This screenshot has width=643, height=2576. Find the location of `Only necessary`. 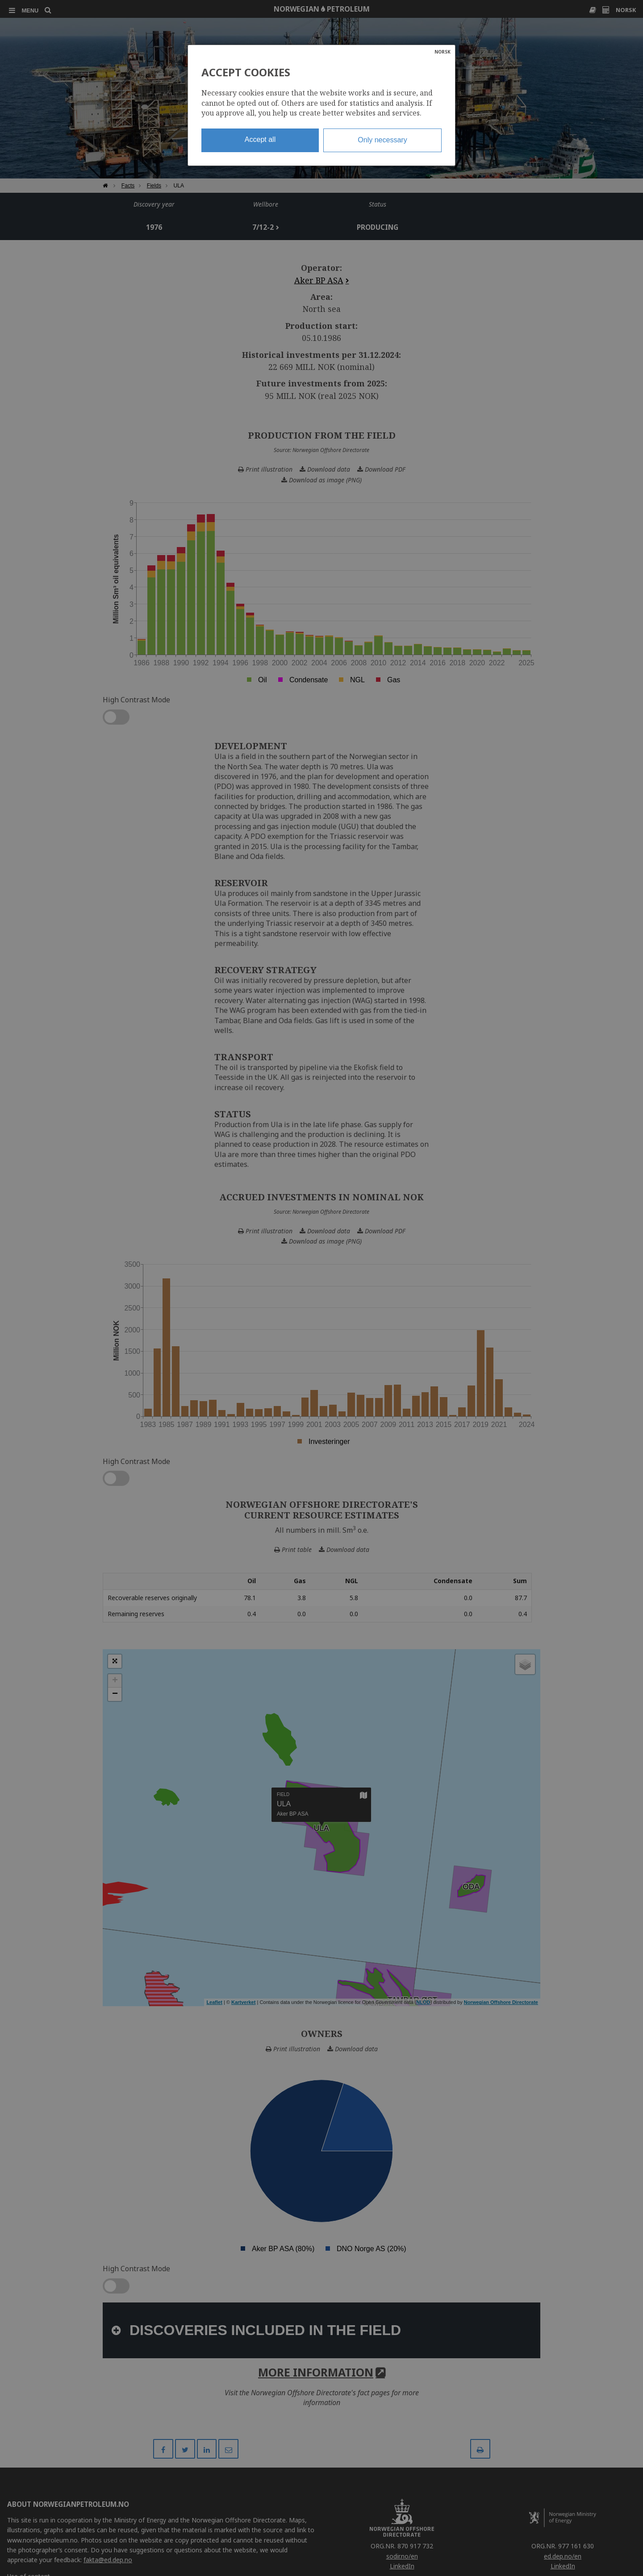

Only necessary is located at coordinates (382, 140).